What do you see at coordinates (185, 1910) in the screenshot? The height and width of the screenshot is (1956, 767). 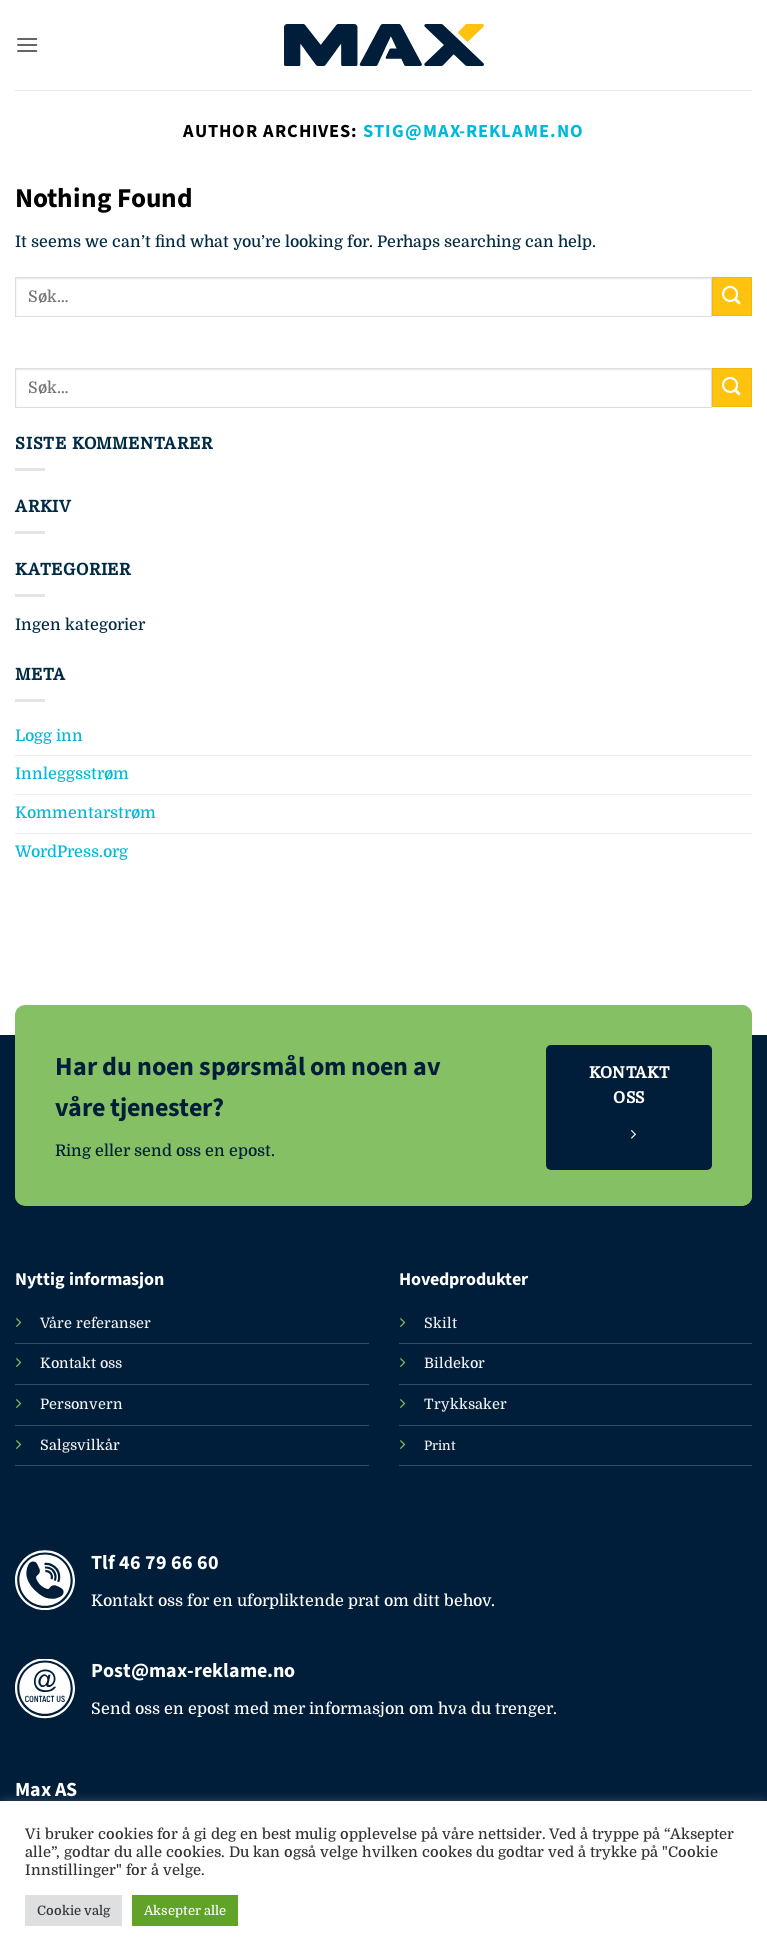 I see `Aksepter alle [button]` at bounding box center [185, 1910].